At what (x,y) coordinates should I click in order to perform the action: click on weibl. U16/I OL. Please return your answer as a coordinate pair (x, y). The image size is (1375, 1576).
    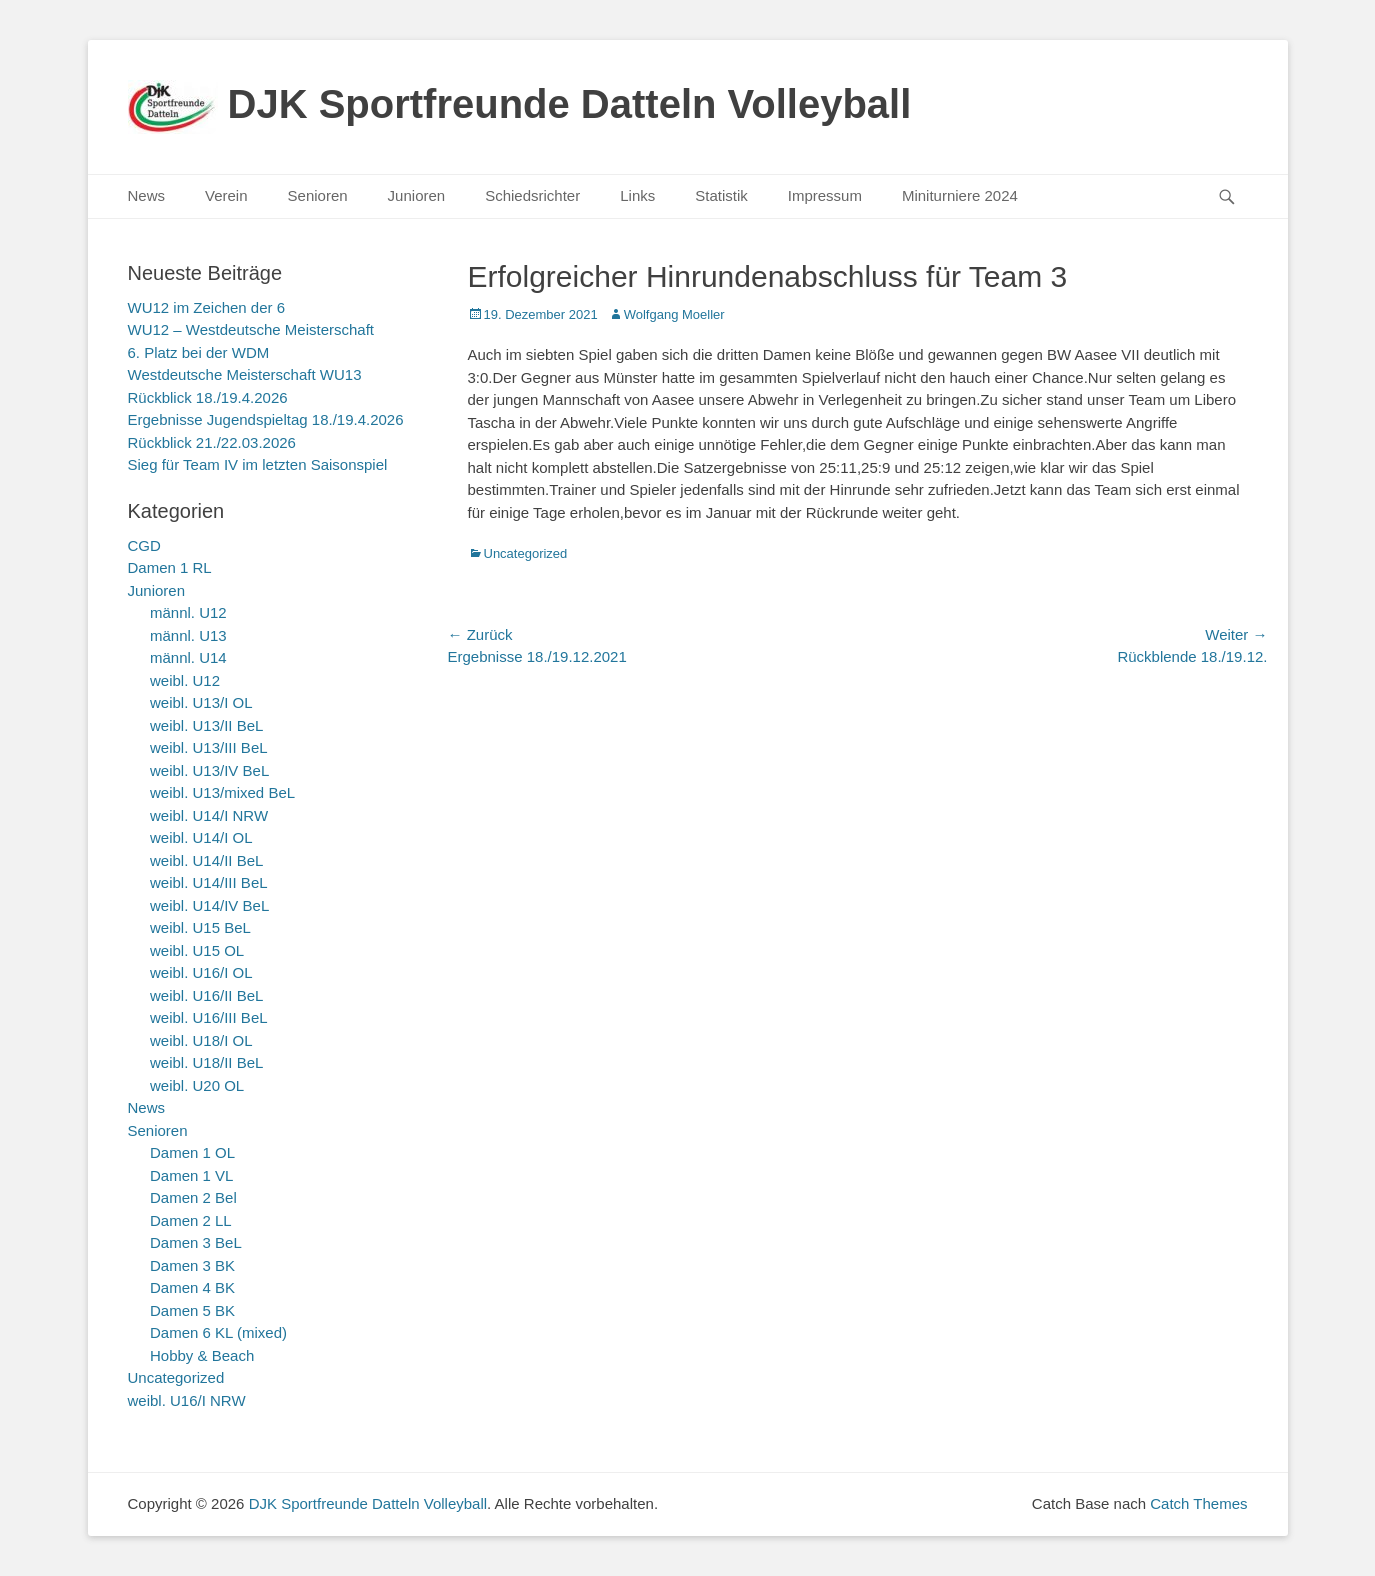
    Looking at the image, I should click on (201, 972).